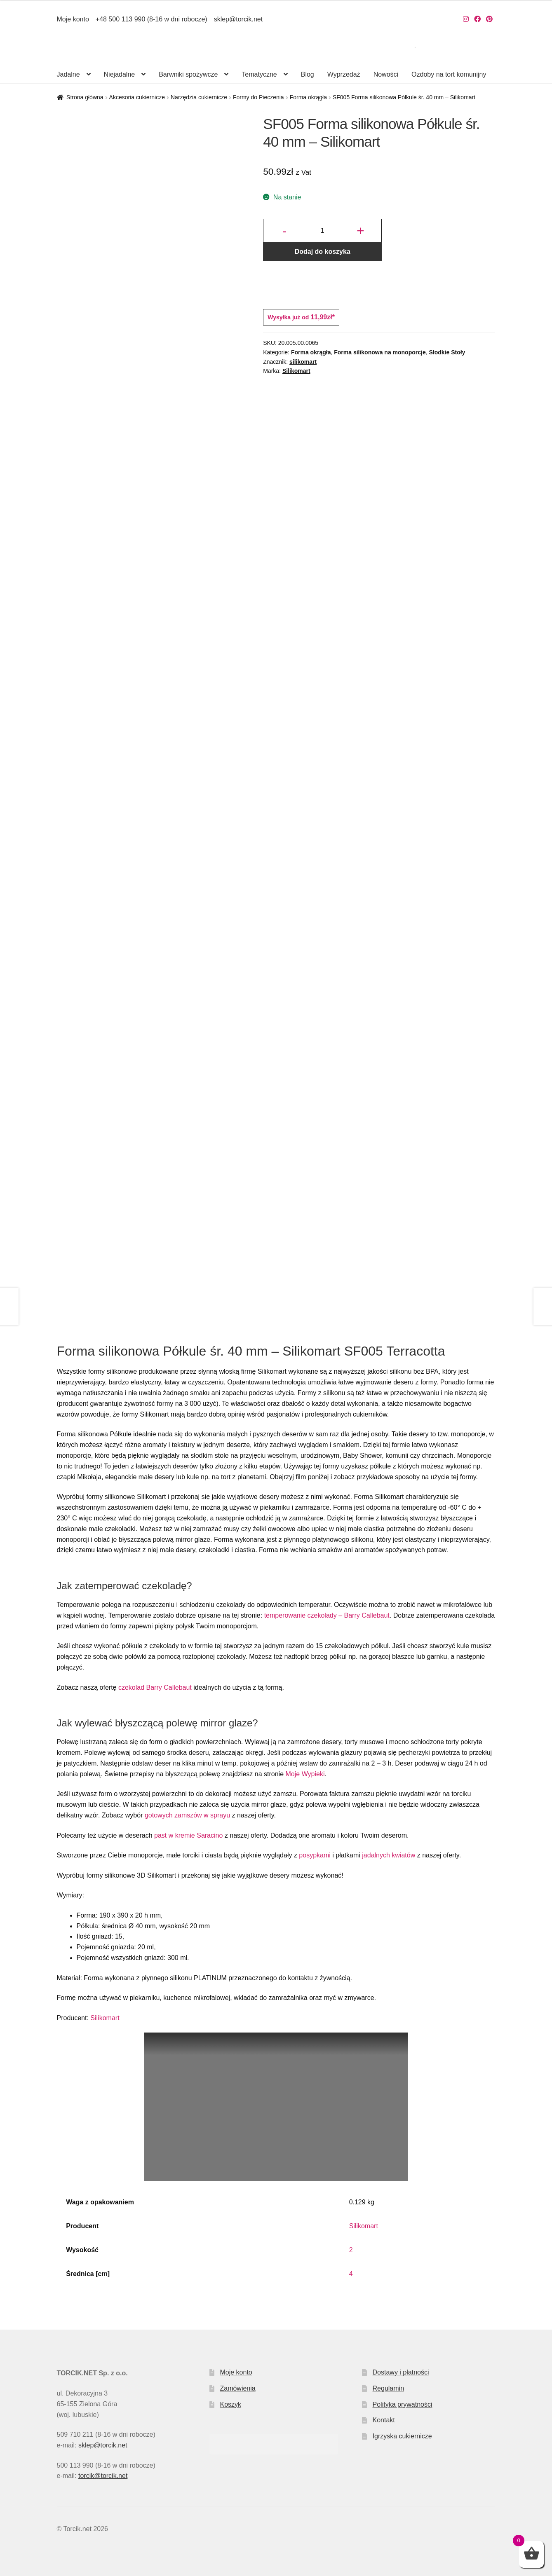 The width and height of the screenshot is (552, 2576). What do you see at coordinates (477, 19) in the screenshot?
I see `[Nasz Facebook]` at bounding box center [477, 19].